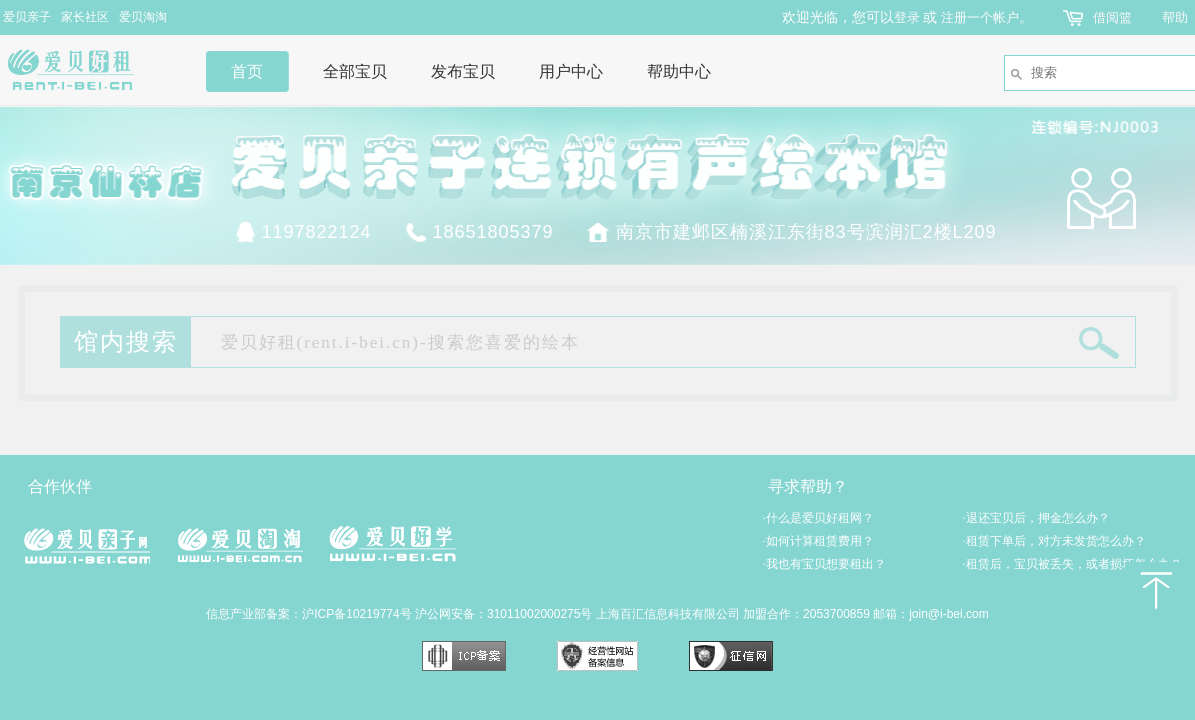 This screenshot has height=720, width=1195. Describe the element at coordinates (87, 70) in the screenshot. I see `爱贝好租网` at that location.